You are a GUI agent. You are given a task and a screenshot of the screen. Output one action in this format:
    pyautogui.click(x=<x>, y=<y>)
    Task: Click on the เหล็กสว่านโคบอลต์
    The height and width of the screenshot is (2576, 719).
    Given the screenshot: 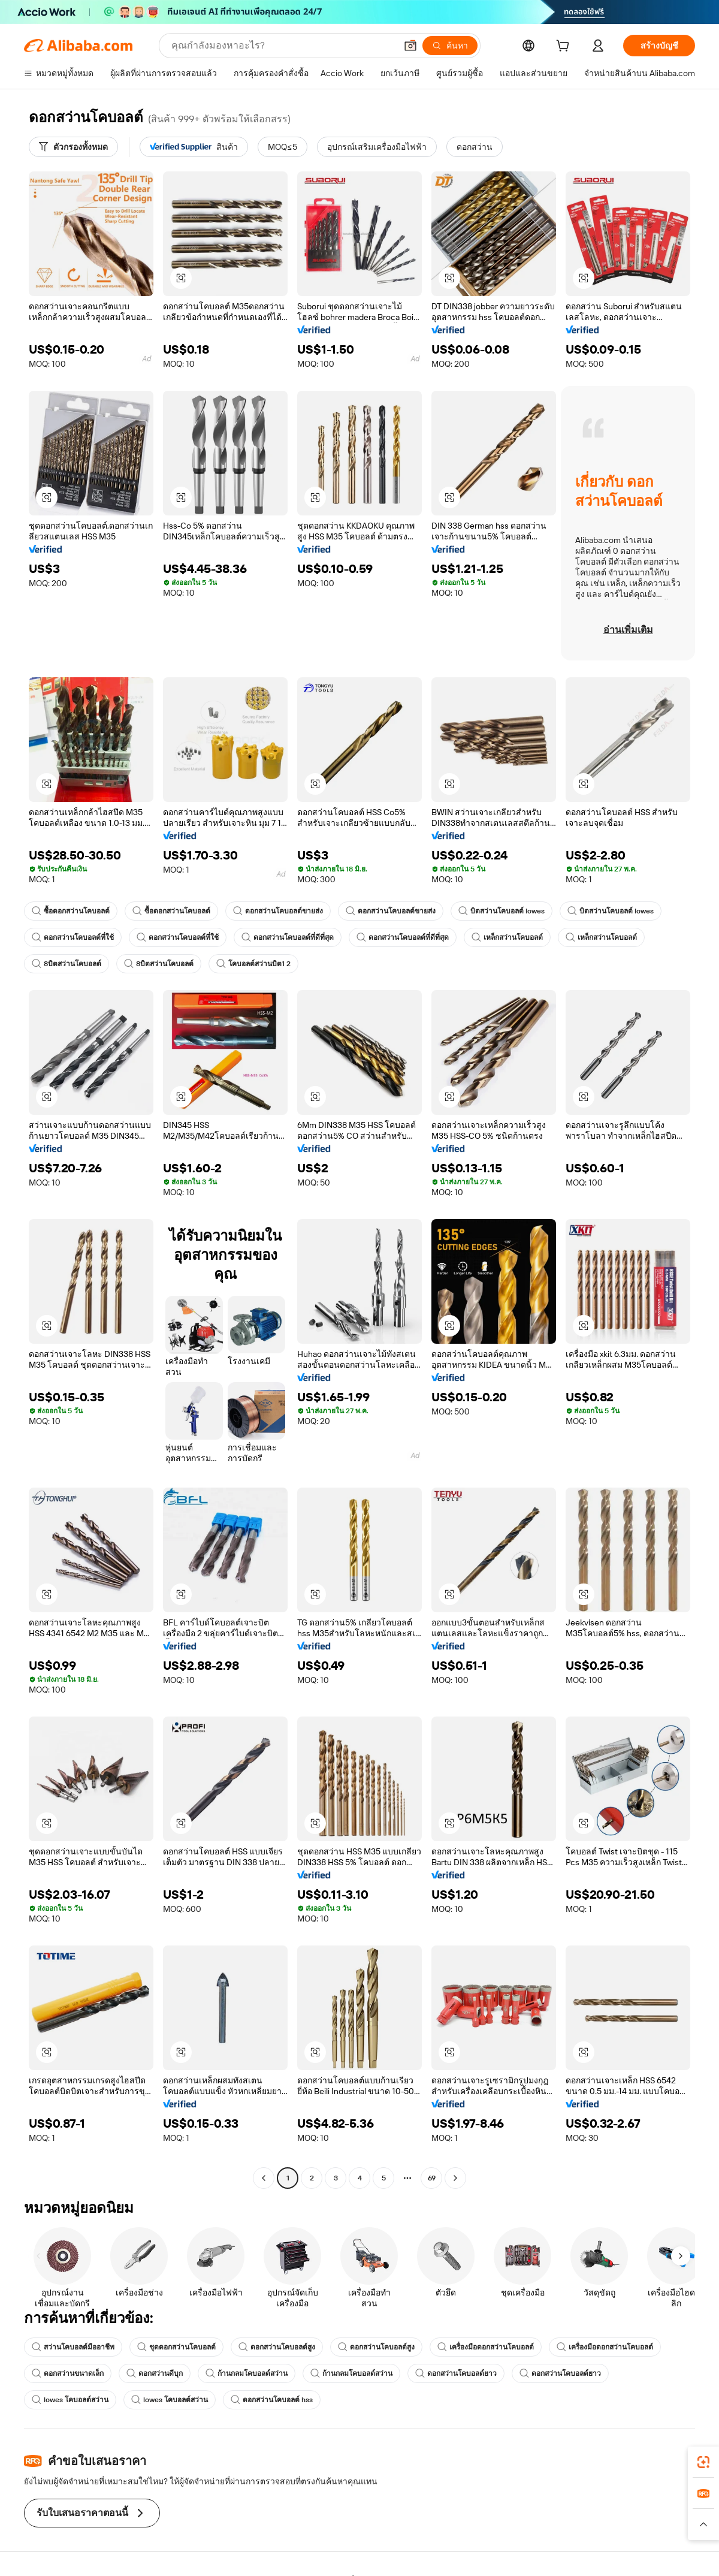 What is the action you would take?
    pyautogui.click(x=507, y=937)
    